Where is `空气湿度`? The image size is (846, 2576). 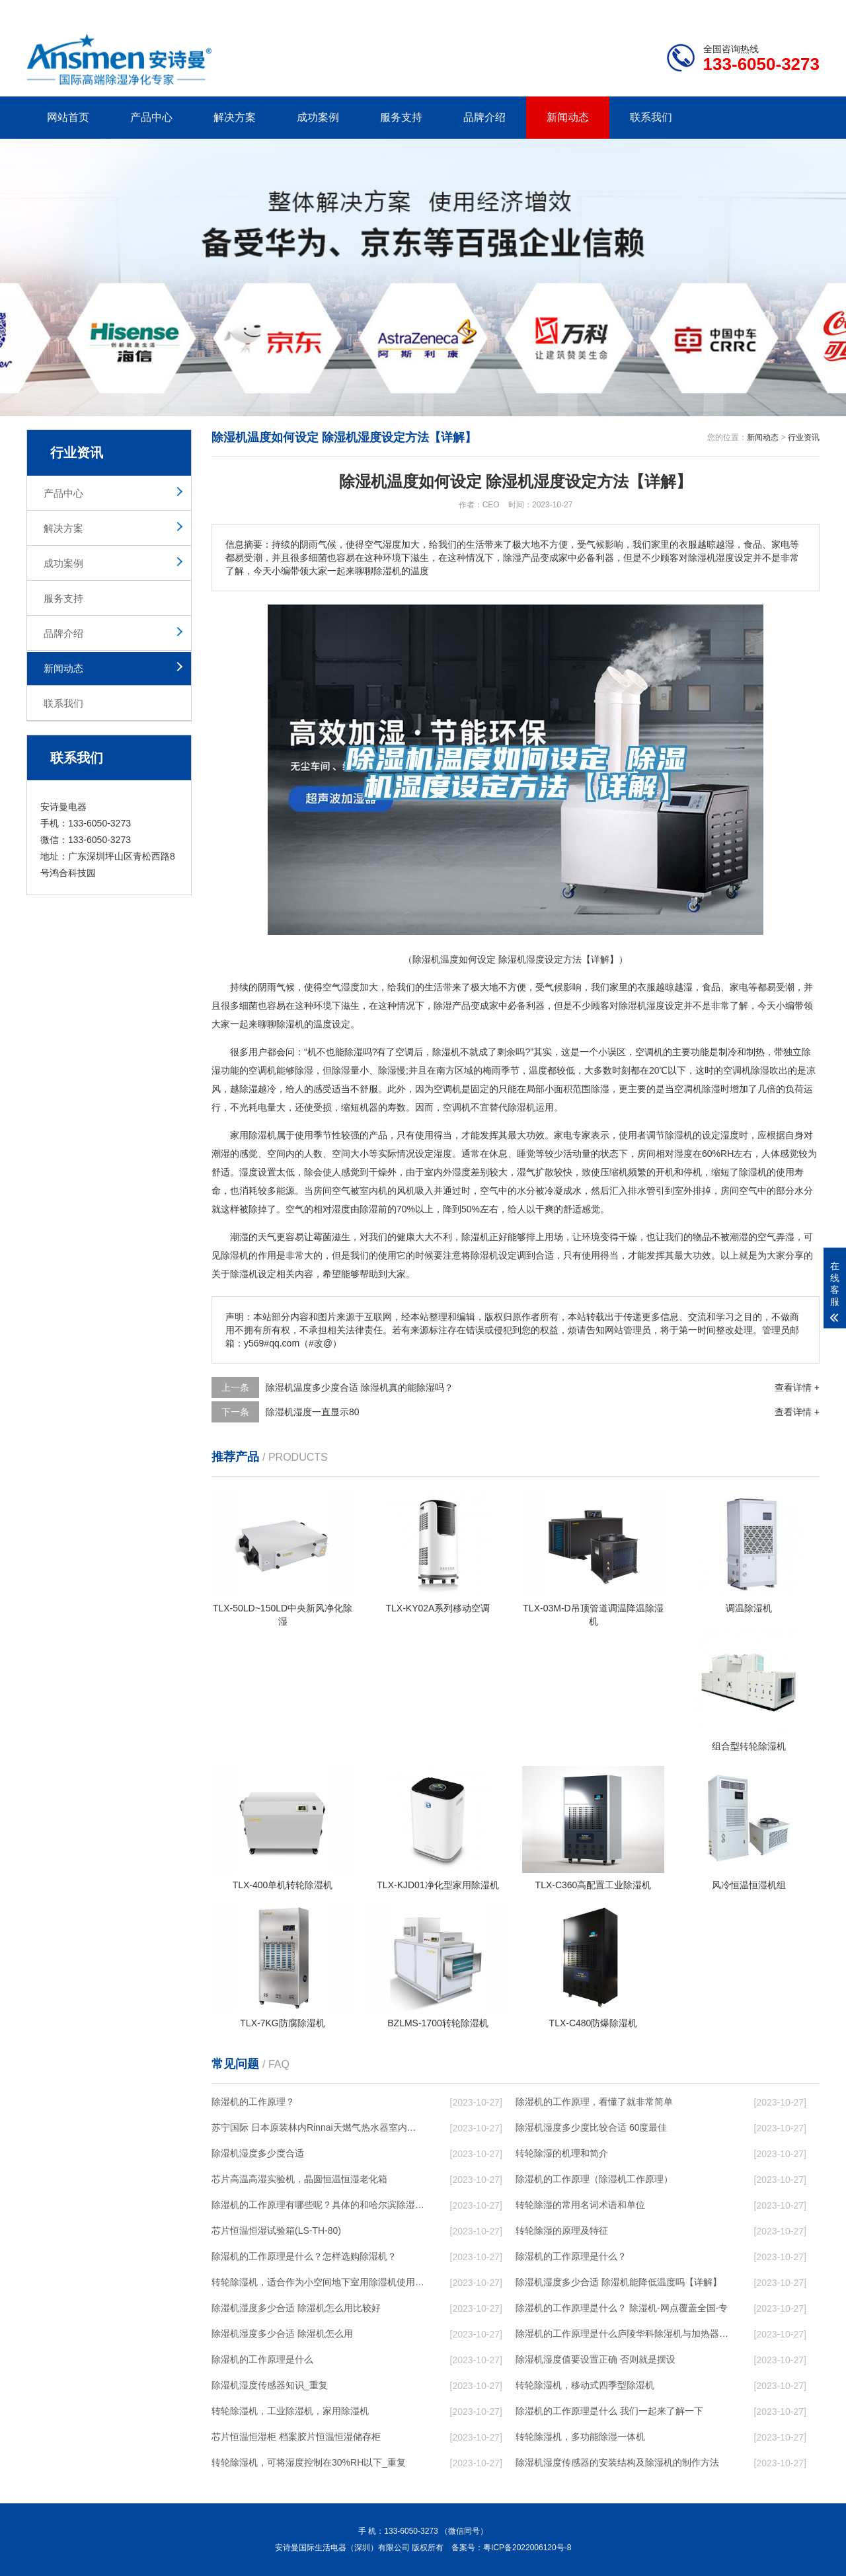
空气湿度 is located at coordinates (341, 987).